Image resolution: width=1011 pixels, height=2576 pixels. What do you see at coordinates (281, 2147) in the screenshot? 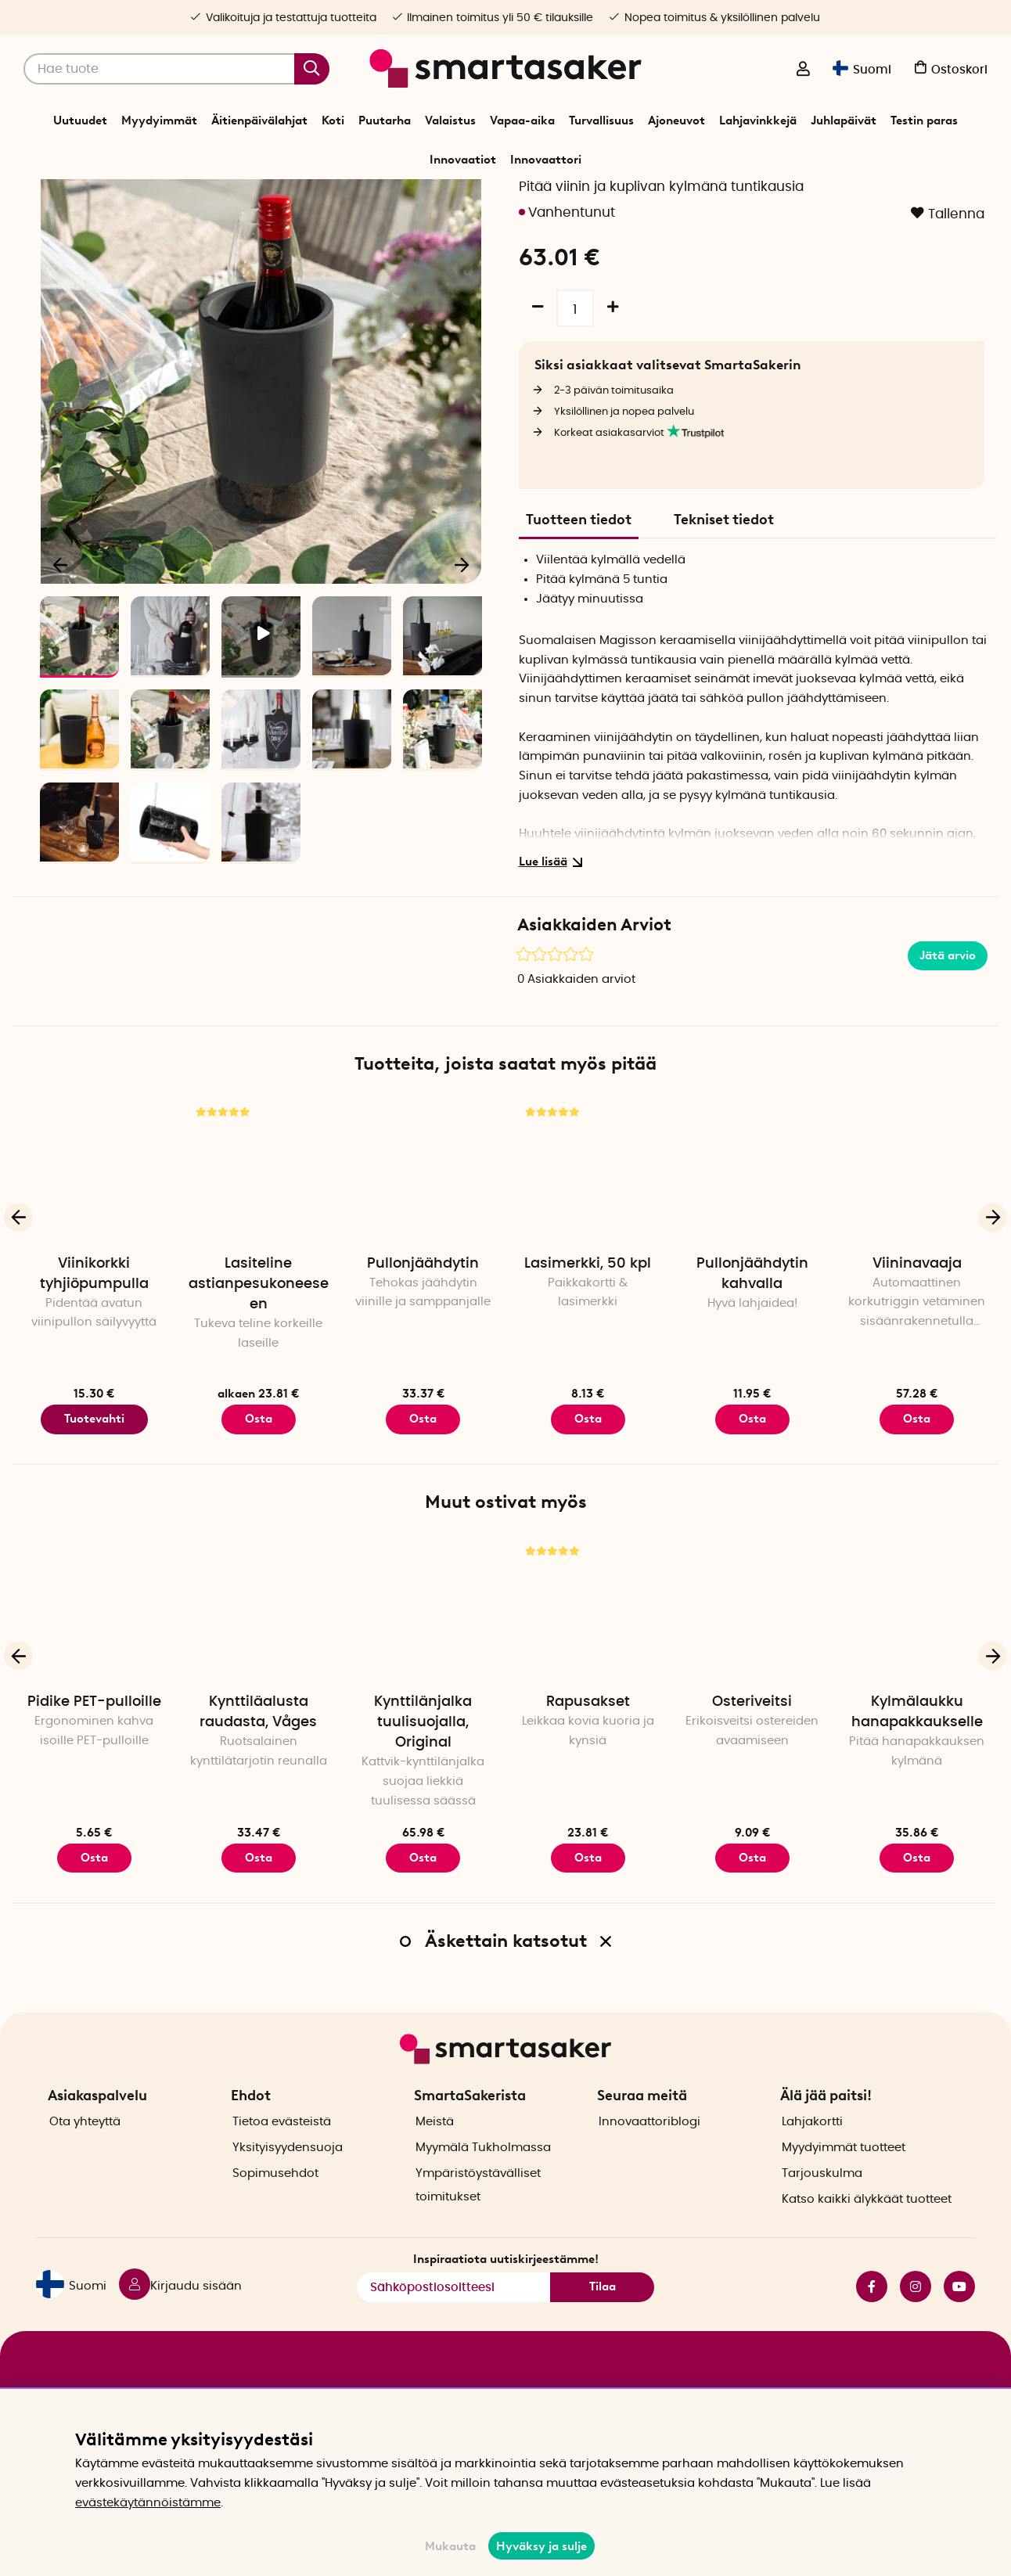
I see `Tietoa evästeistä` at bounding box center [281, 2147].